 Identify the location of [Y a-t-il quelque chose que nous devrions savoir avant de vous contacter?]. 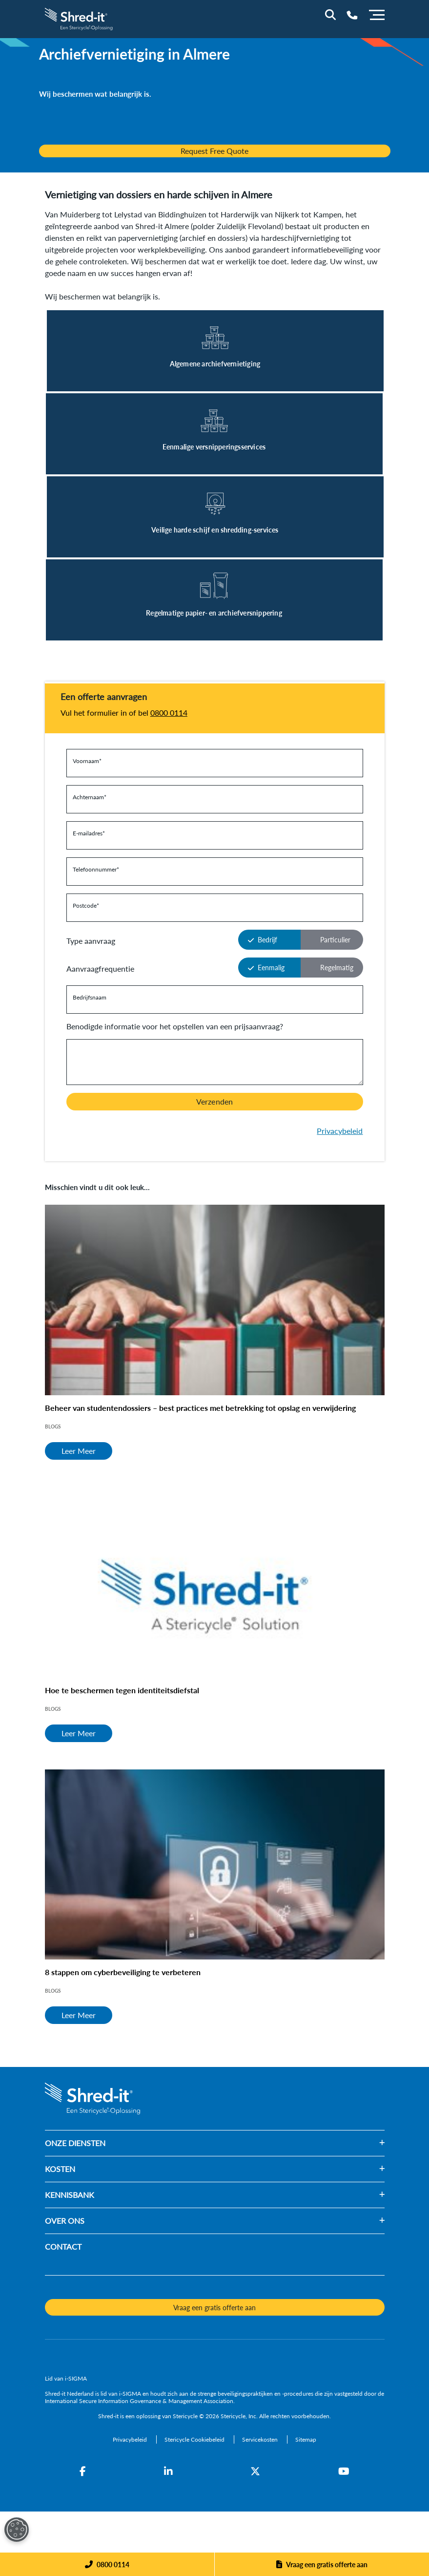
(214, 1062).